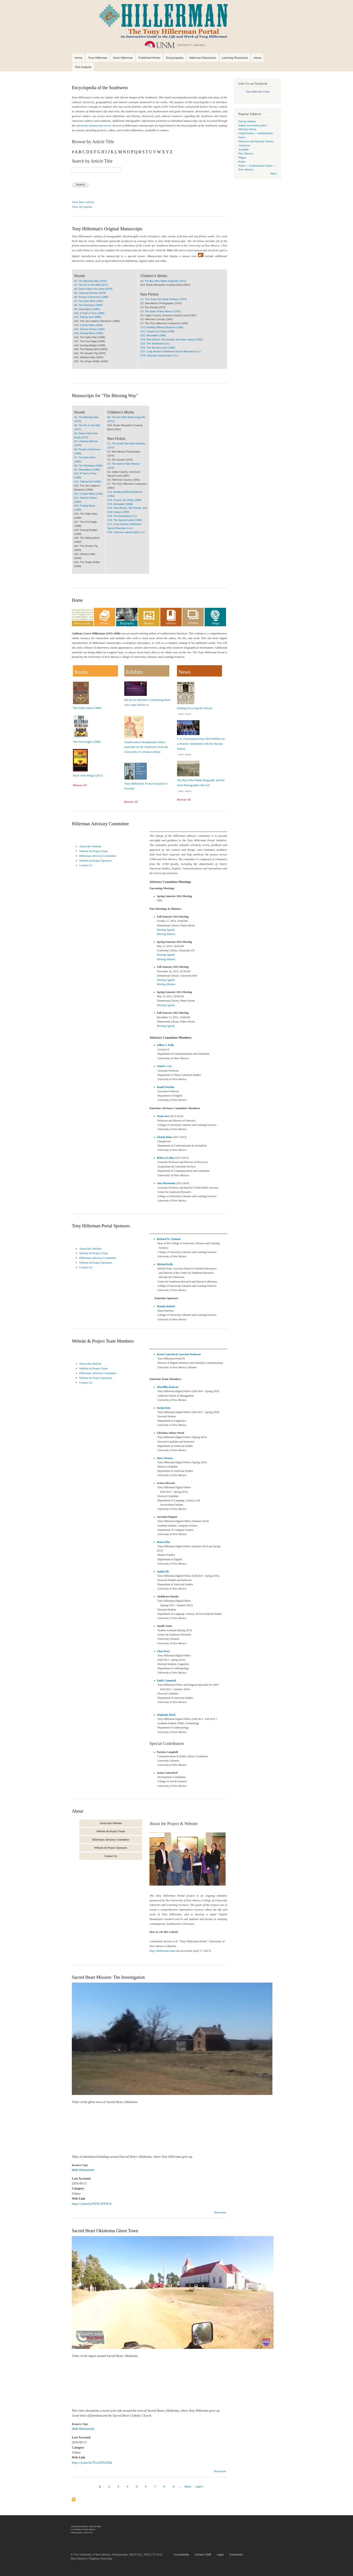 This screenshot has height=2576, width=353. Describe the element at coordinates (236, 2554) in the screenshot. I see `Comments` at that location.